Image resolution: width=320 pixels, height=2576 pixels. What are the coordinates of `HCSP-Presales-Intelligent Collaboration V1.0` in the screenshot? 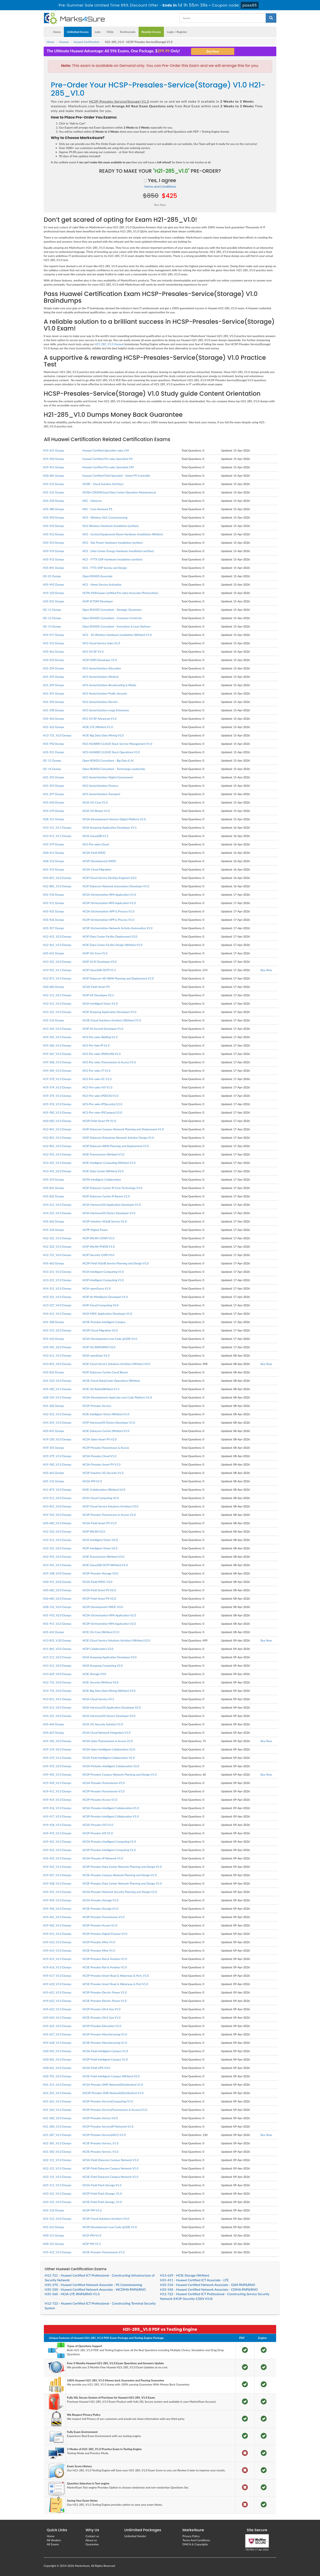 It's located at (110, 1816).